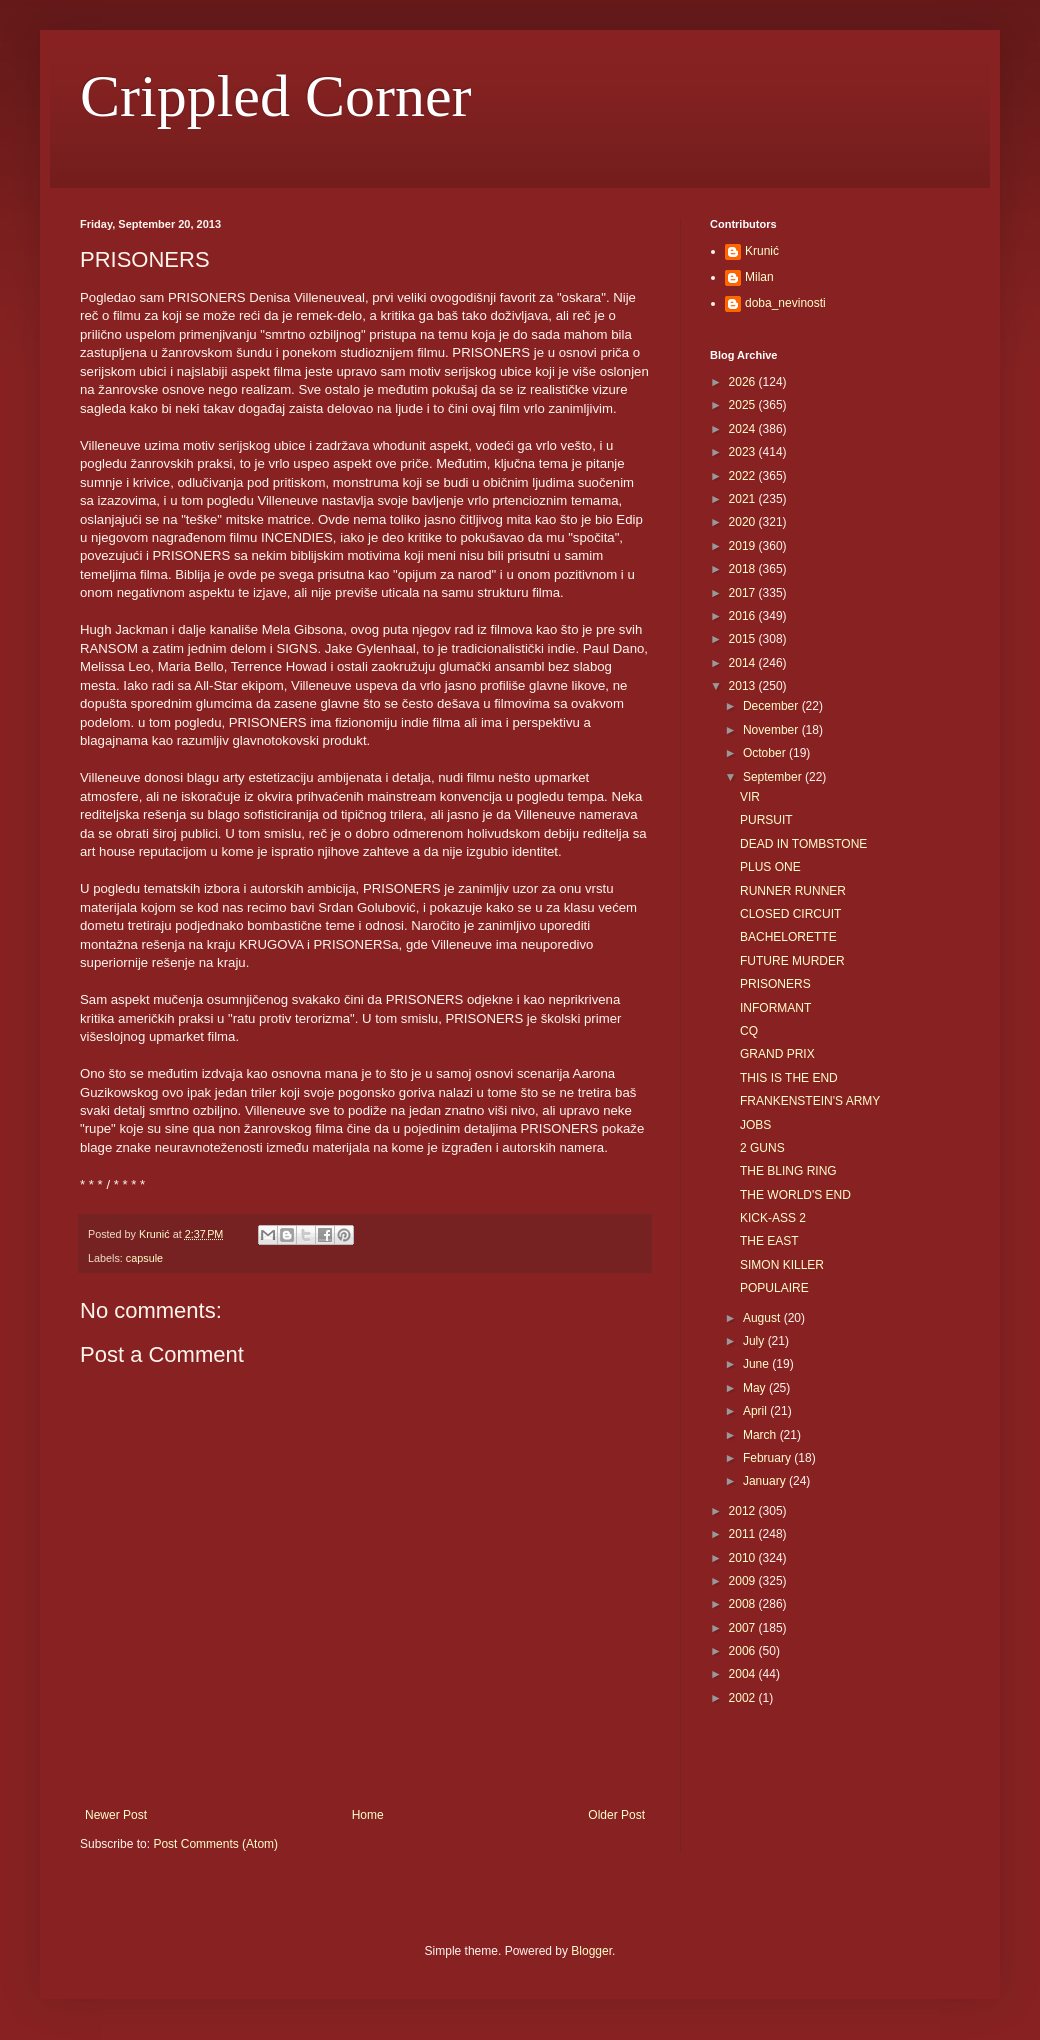  I want to click on doba_nevinosti, so click(785, 303).